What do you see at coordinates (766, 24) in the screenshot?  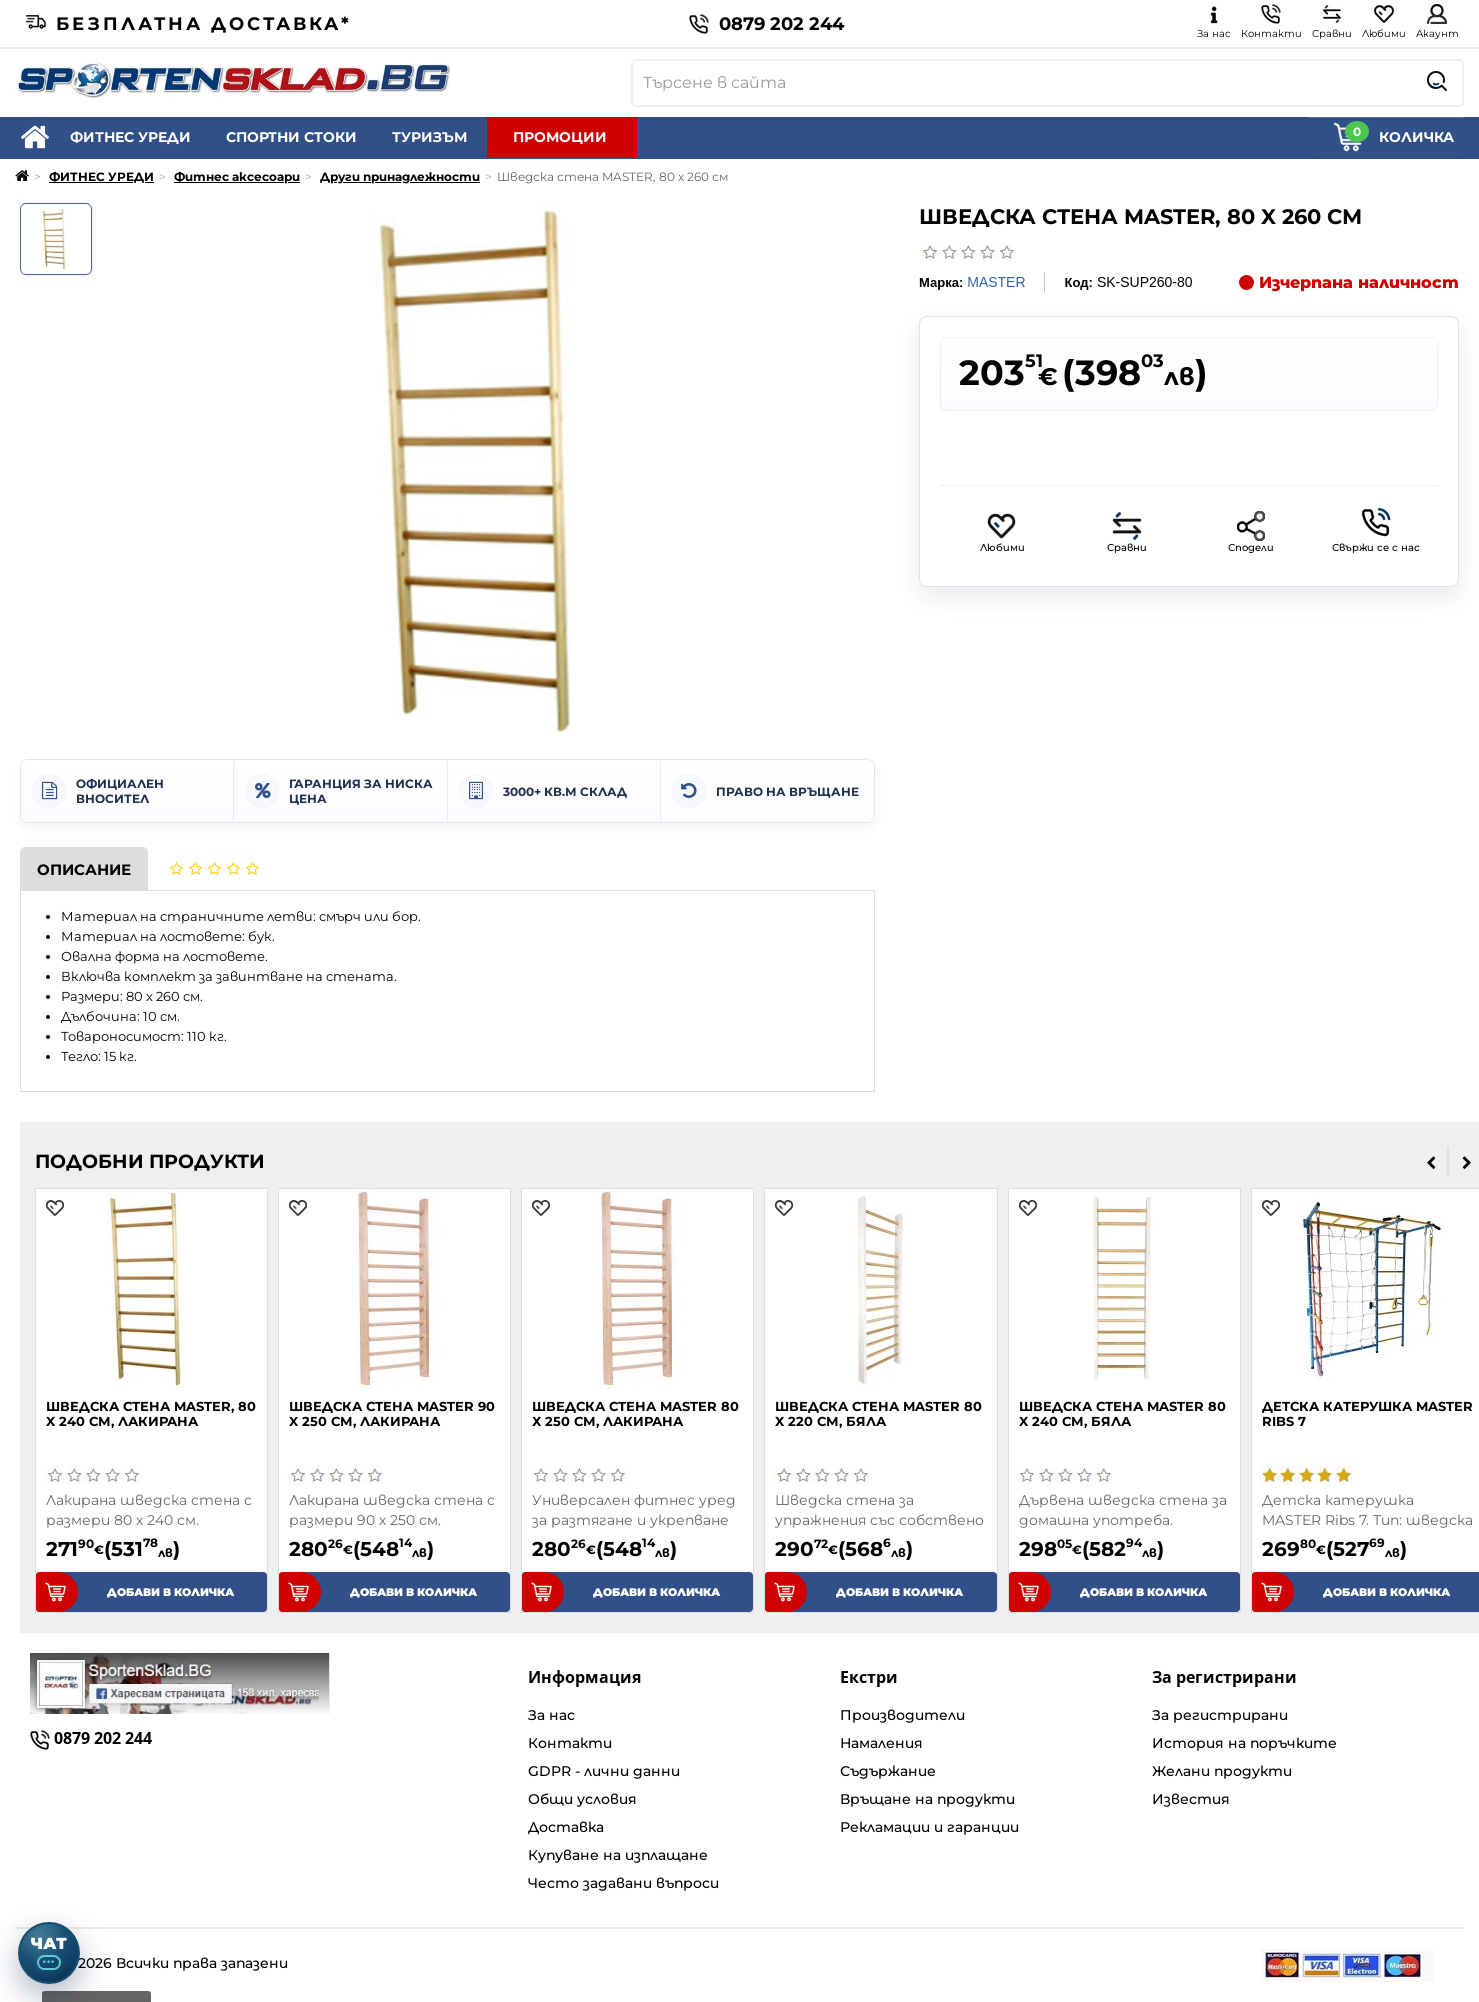 I see `0879 202 244` at bounding box center [766, 24].